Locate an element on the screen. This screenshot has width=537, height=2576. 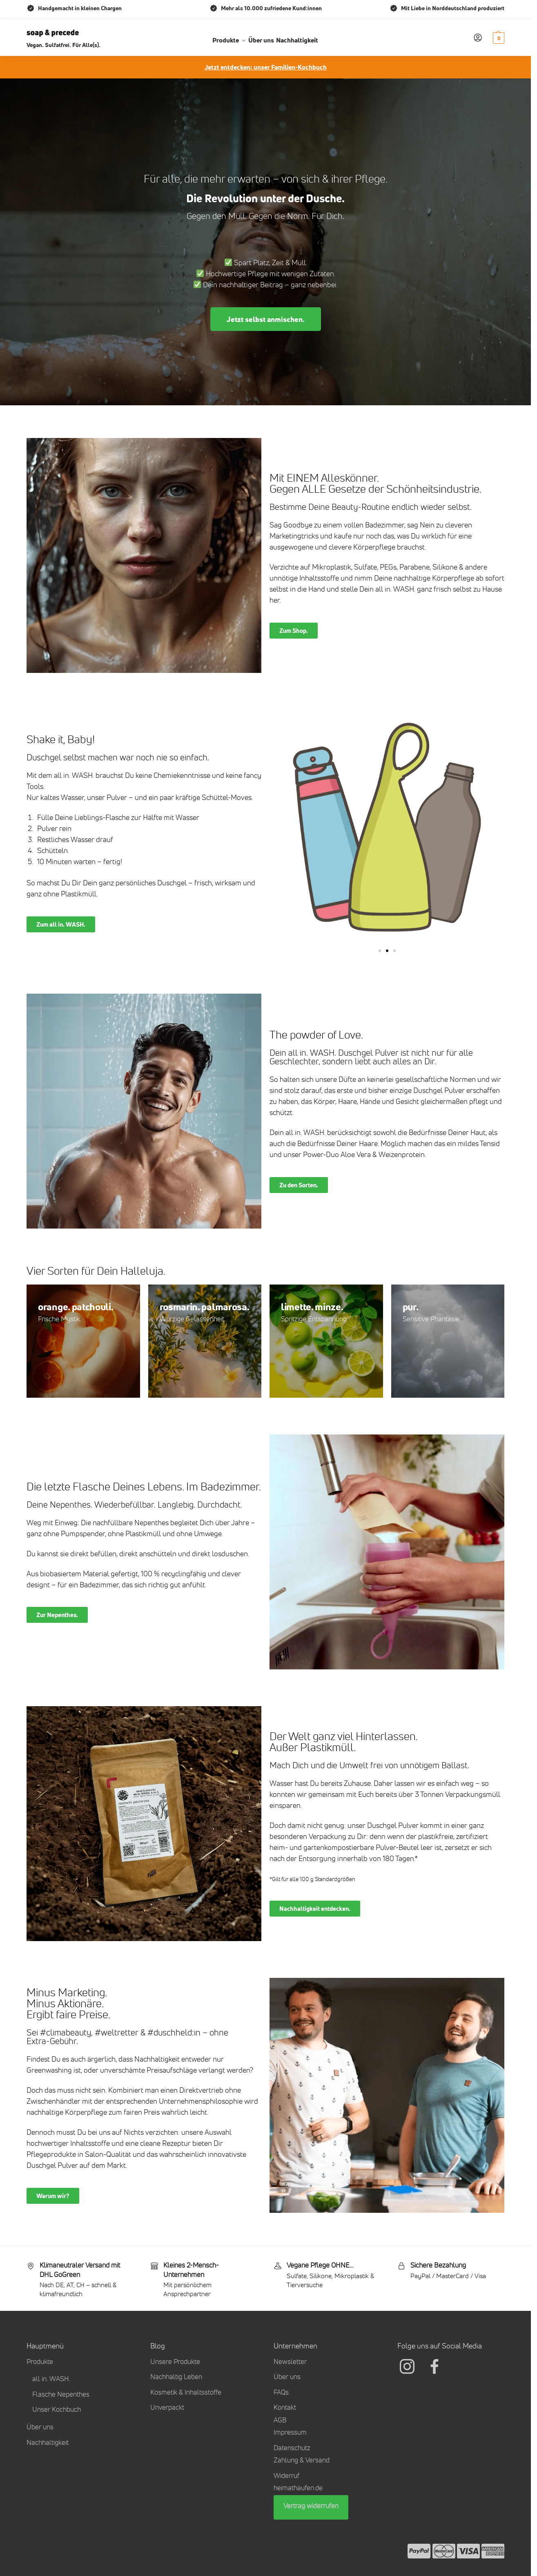
Über uns is located at coordinates (40, 2426).